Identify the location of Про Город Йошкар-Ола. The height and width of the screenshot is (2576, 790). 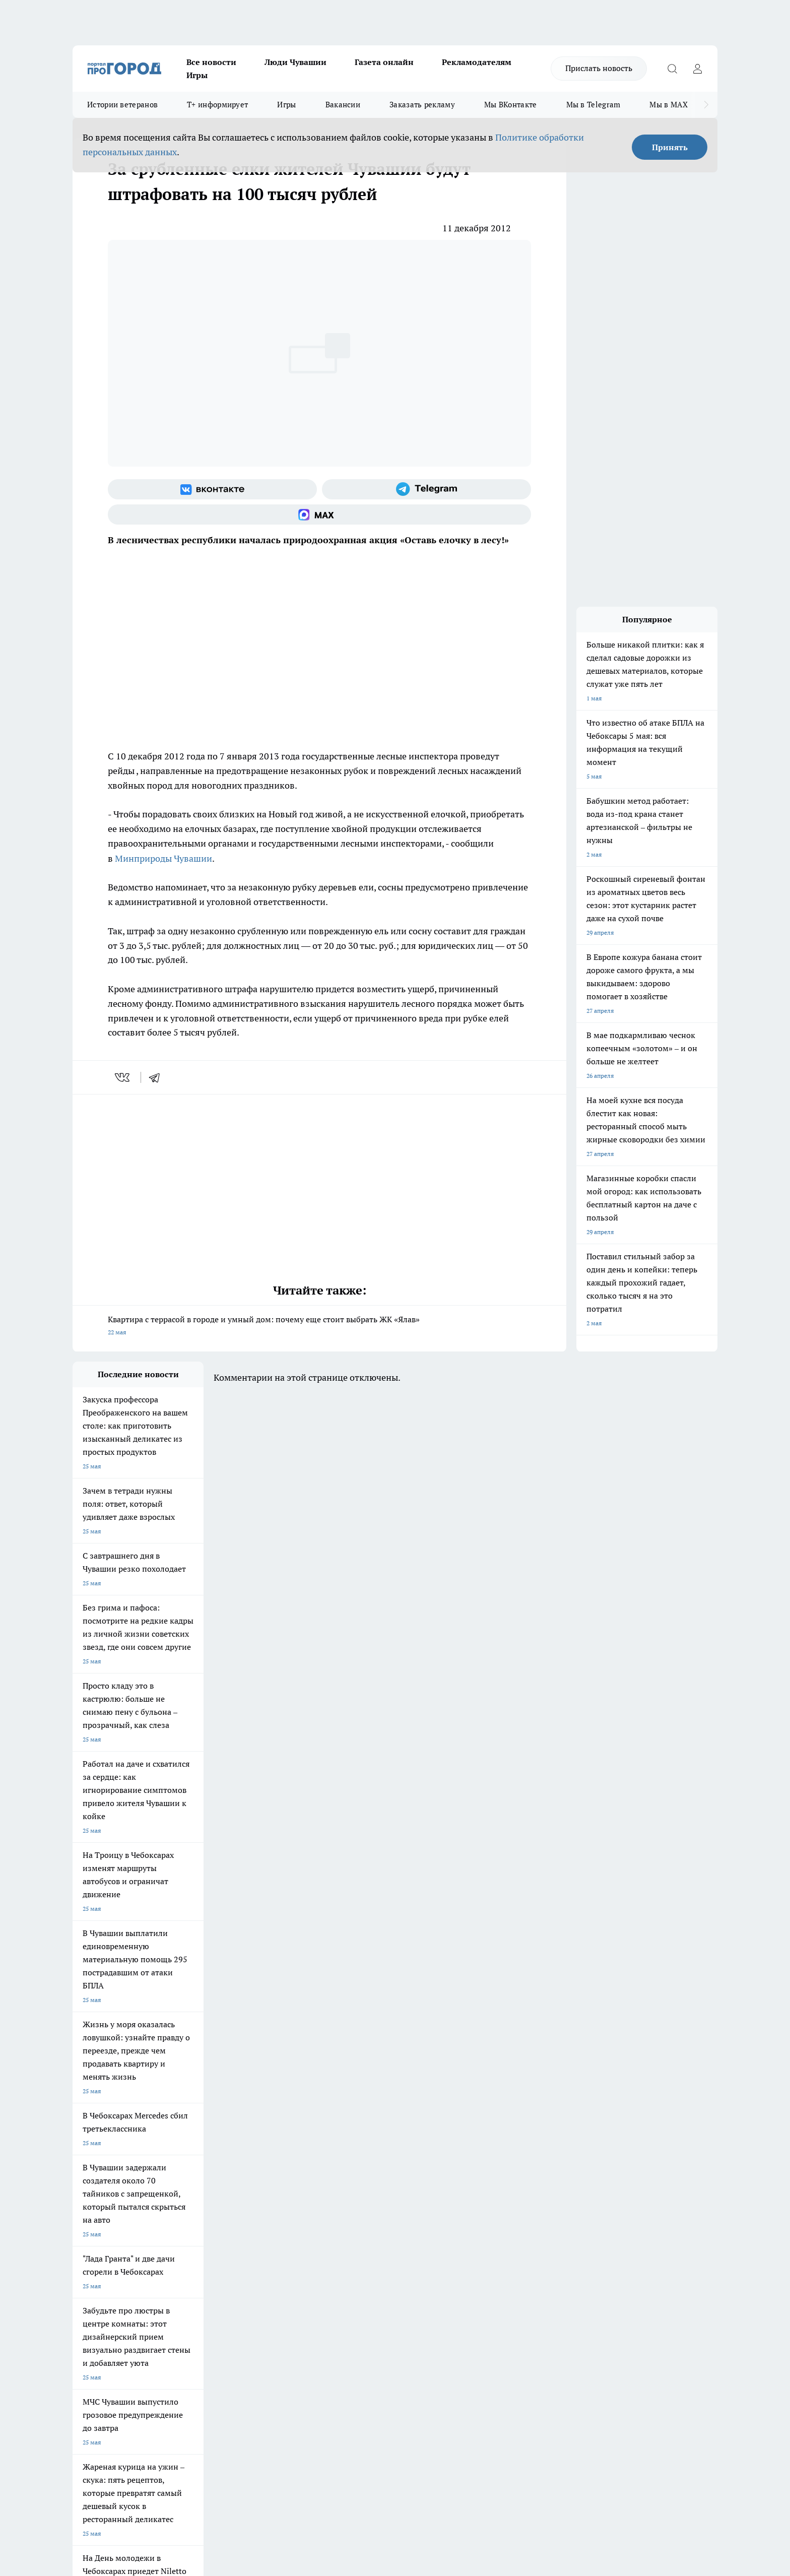
(279, 2170).